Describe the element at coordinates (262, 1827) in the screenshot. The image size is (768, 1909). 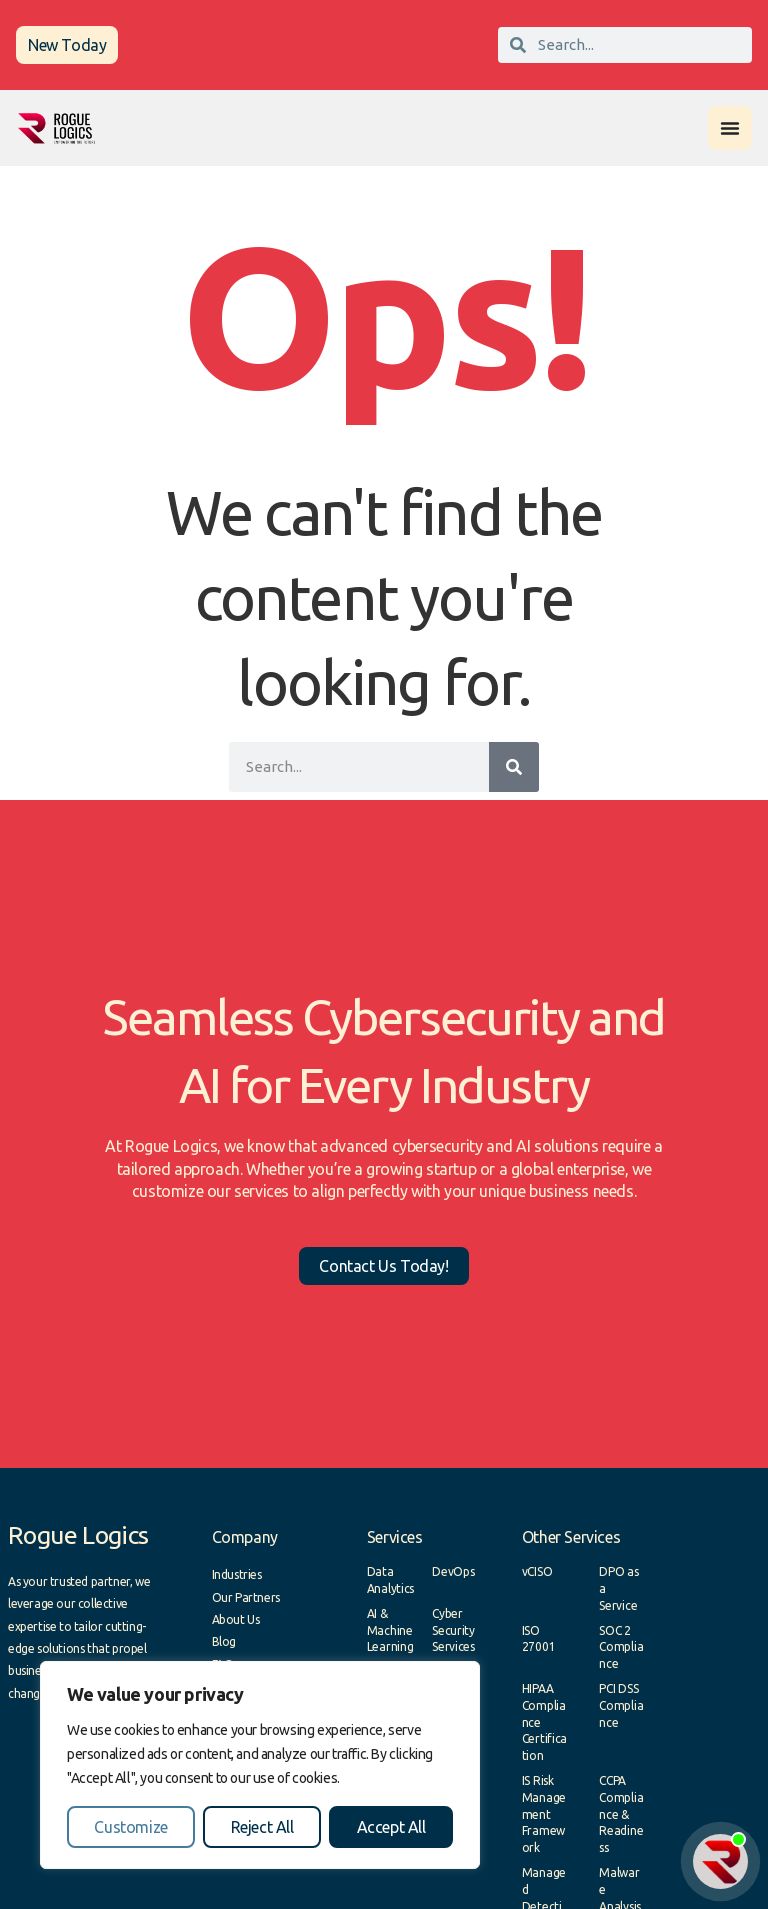
I see `Reject All` at that location.